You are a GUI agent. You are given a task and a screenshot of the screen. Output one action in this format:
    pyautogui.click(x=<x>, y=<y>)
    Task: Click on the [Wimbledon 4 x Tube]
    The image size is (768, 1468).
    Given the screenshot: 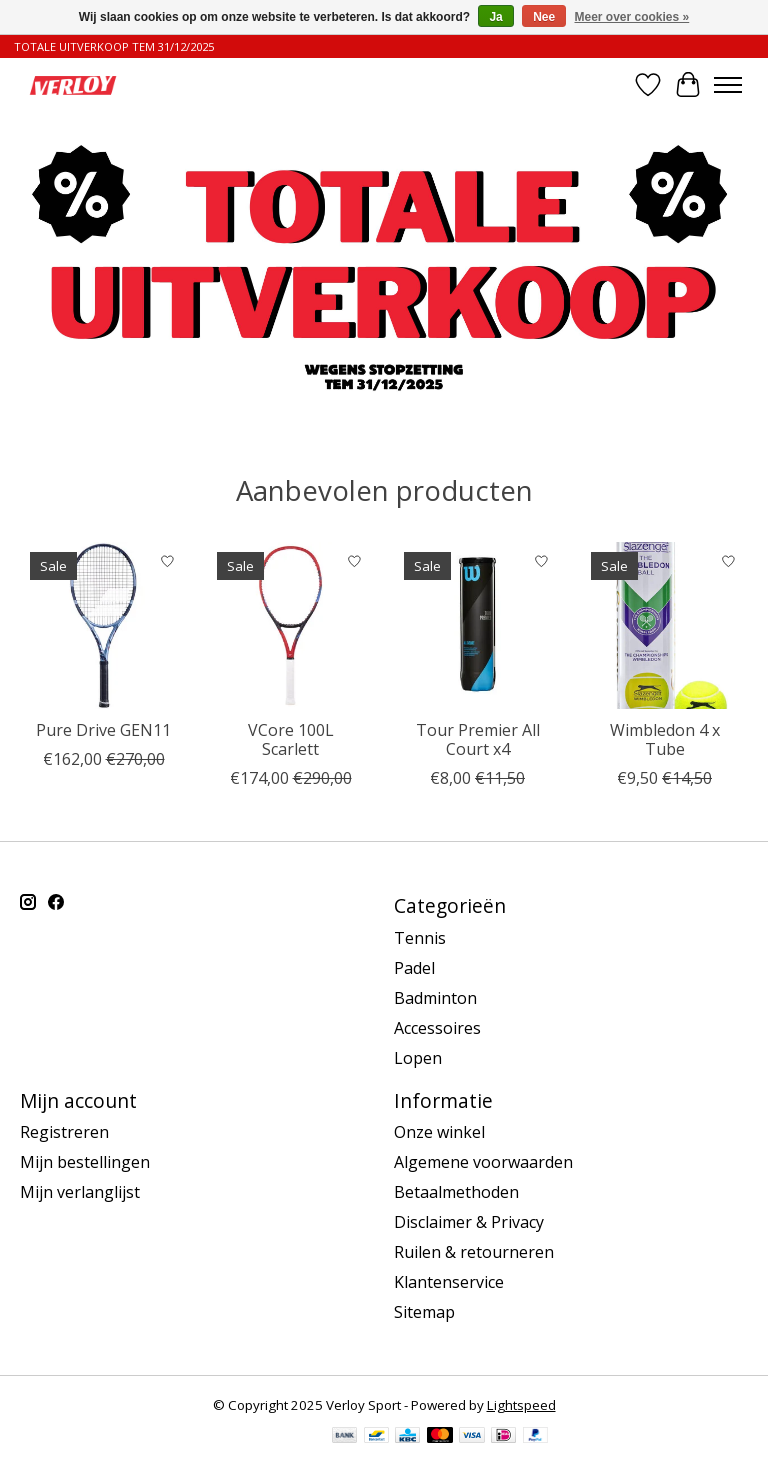 What is the action you would take?
    pyautogui.click(x=664, y=625)
    